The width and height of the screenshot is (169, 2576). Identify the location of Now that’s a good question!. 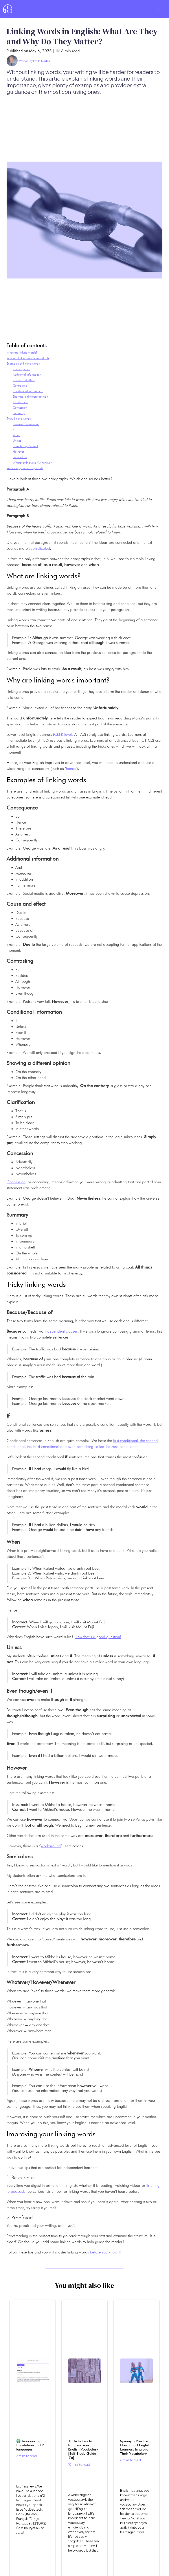
(98, 1636).